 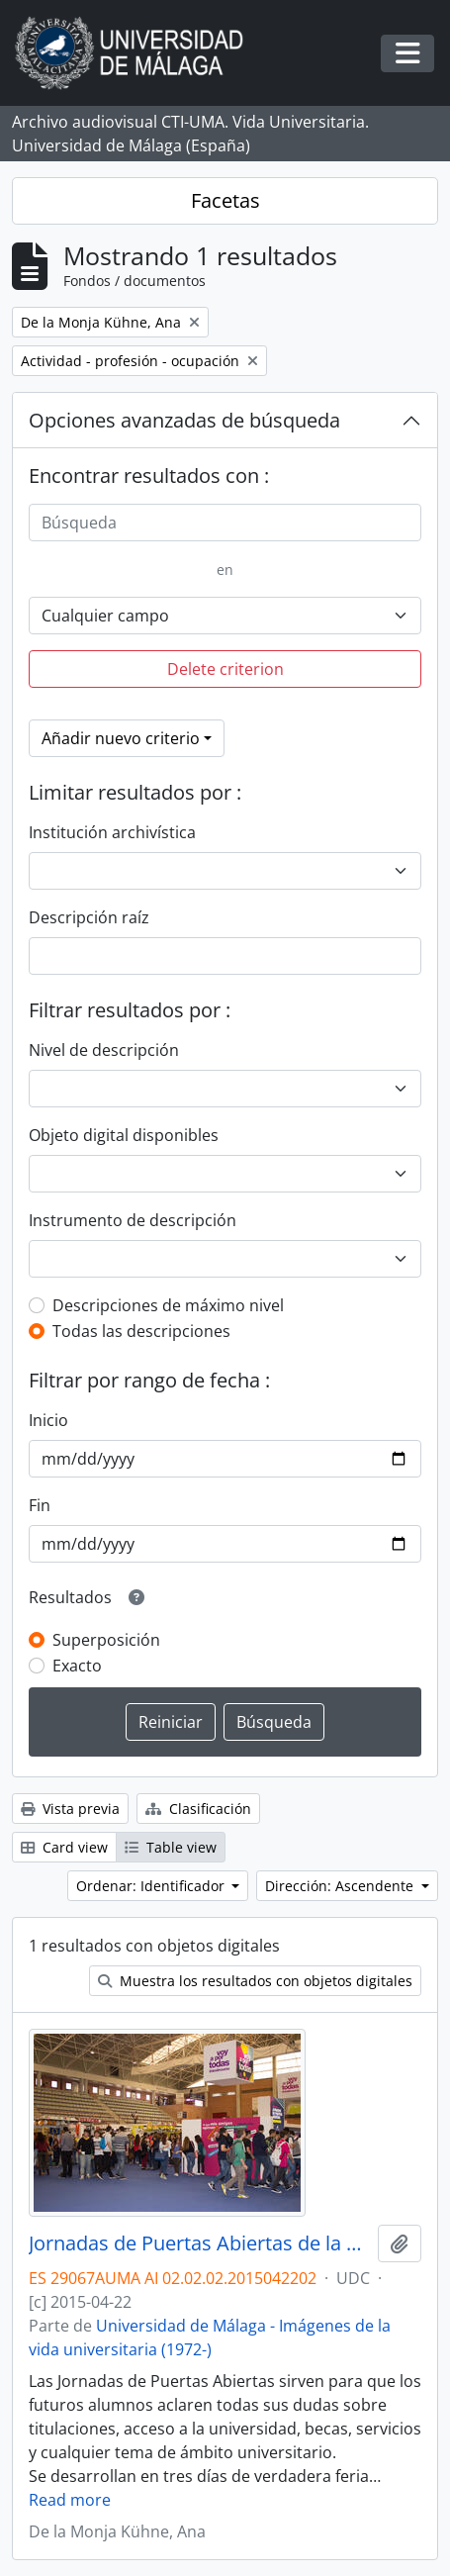 I want to click on Superposición, so click(x=106, y=1640).